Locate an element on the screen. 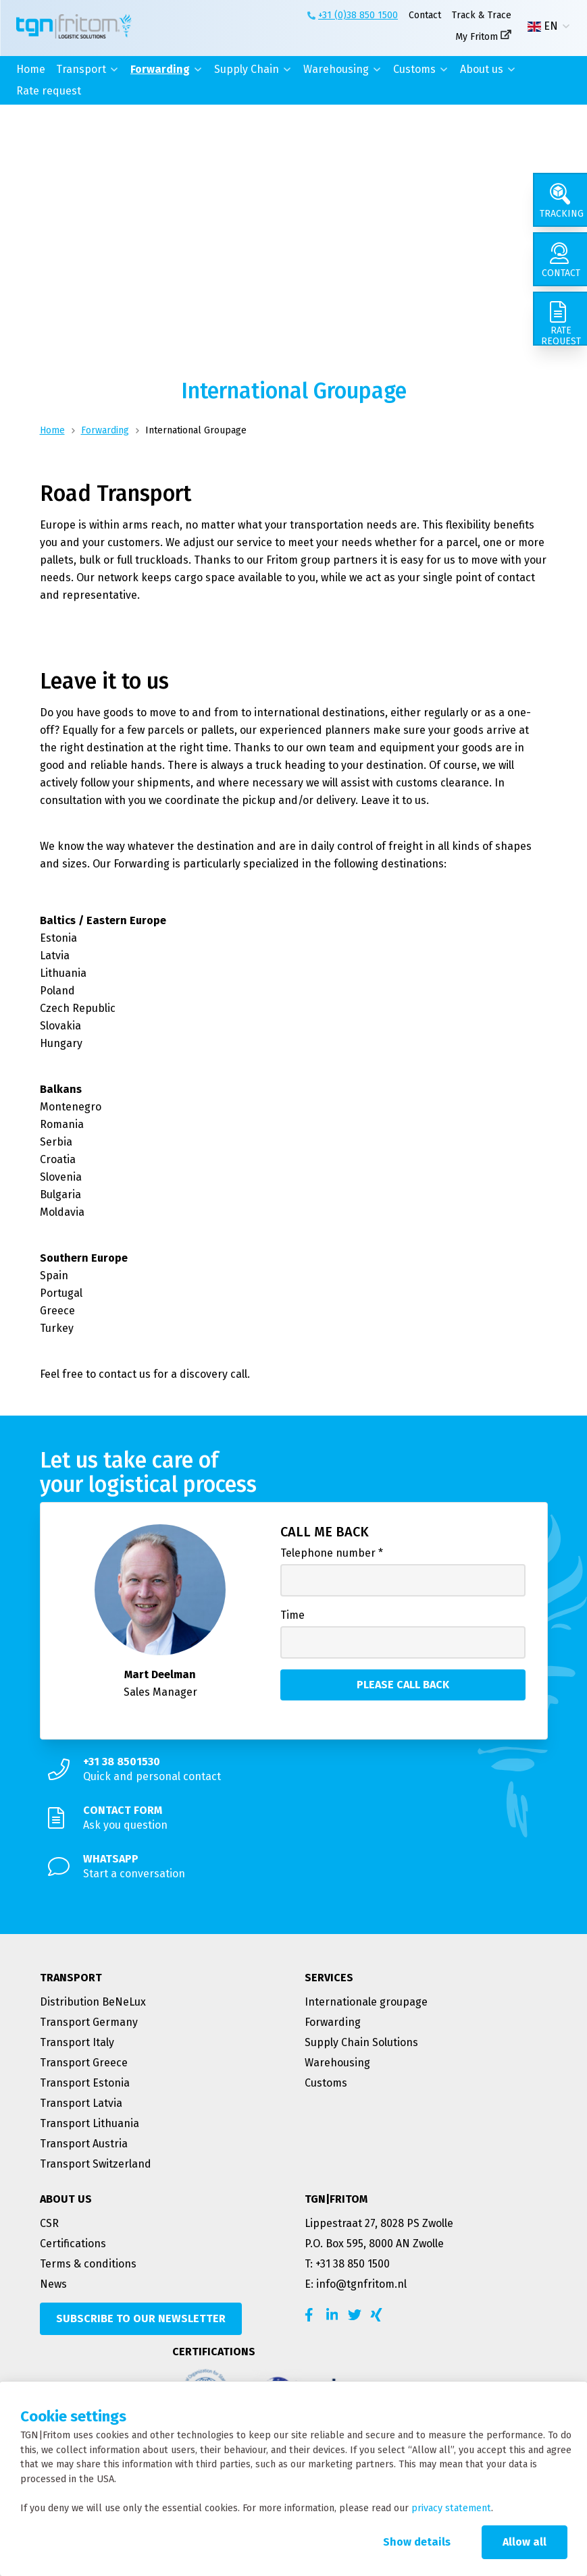 This screenshot has width=587, height=2576. Terms & conditions is located at coordinates (88, 2263).